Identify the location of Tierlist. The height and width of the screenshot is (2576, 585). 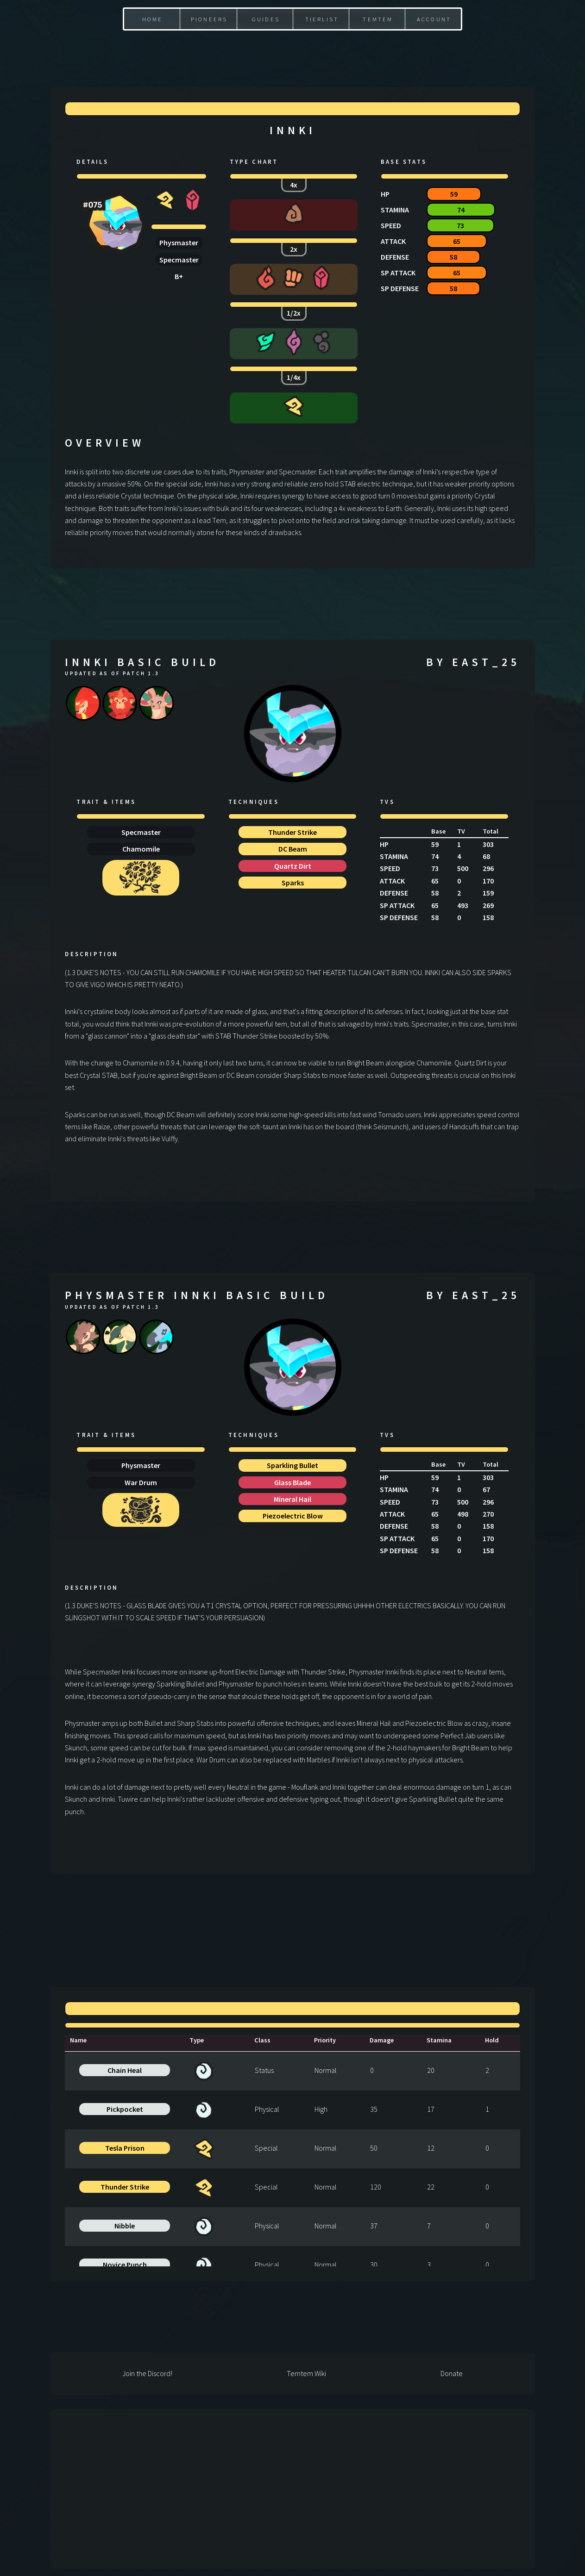
(322, 19).